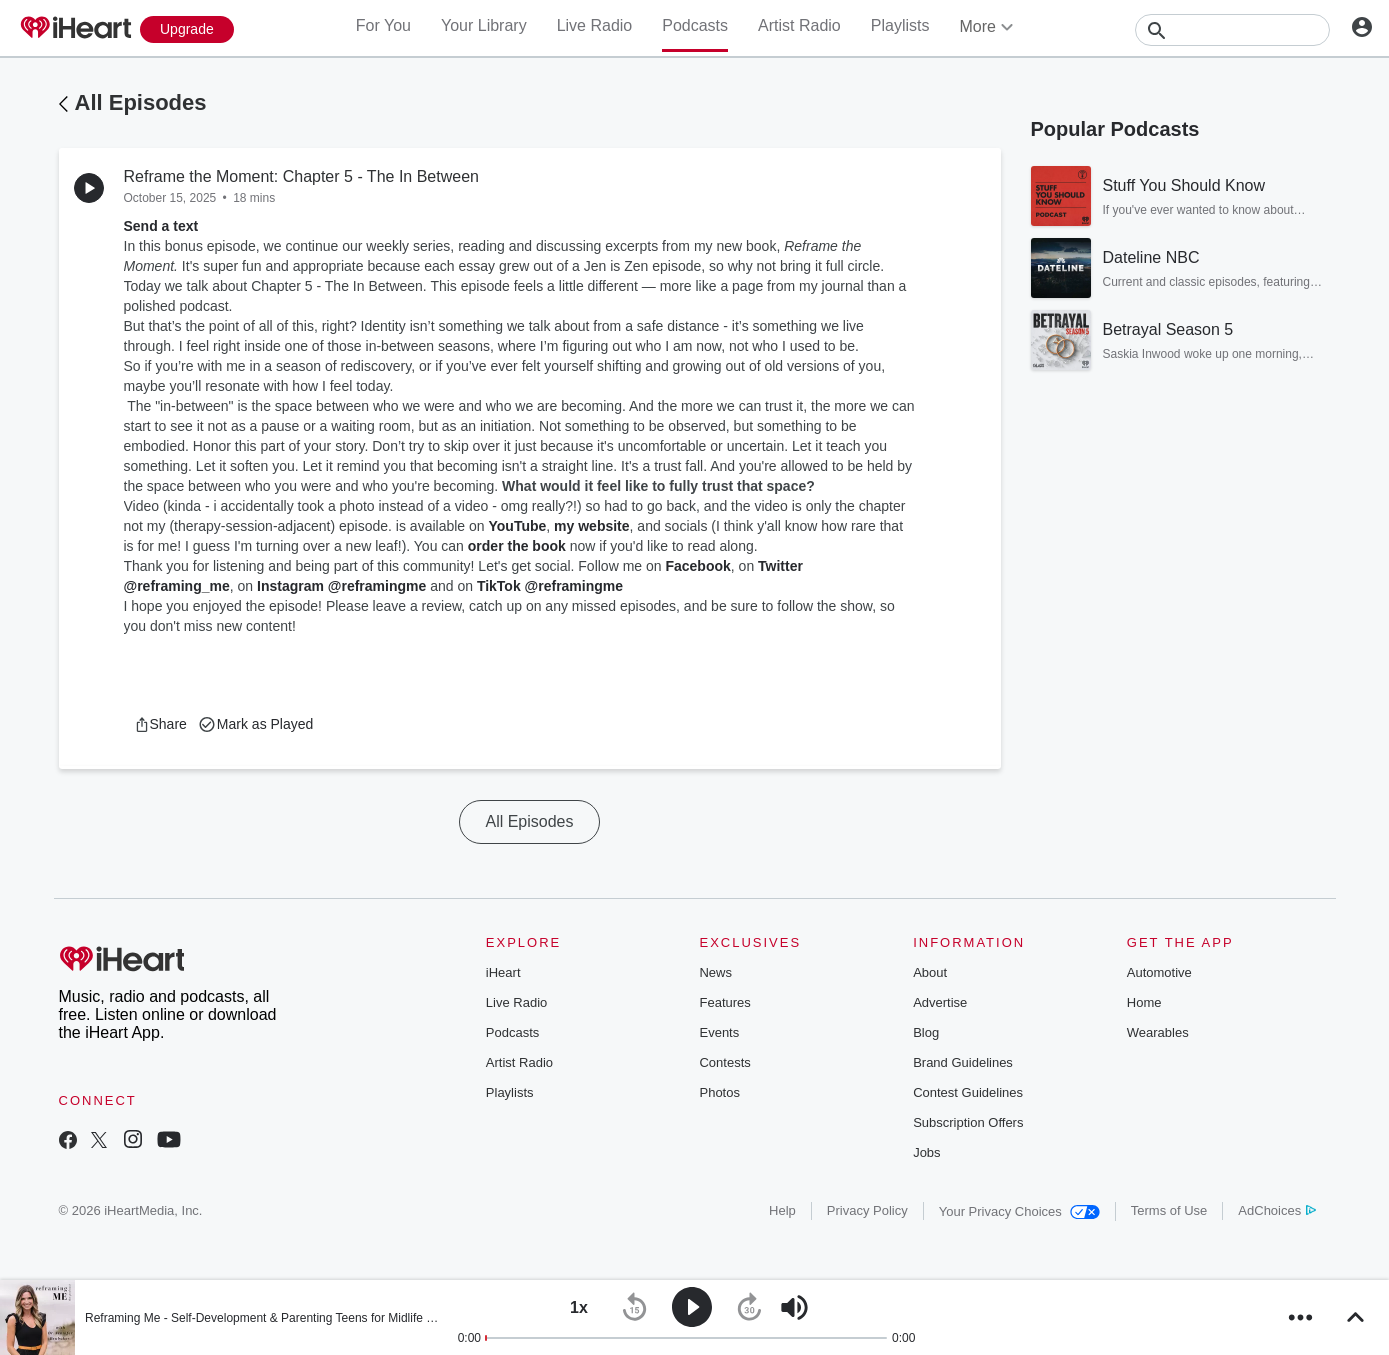 This screenshot has height=1355, width=1389. I want to click on Help, so click(782, 1210).